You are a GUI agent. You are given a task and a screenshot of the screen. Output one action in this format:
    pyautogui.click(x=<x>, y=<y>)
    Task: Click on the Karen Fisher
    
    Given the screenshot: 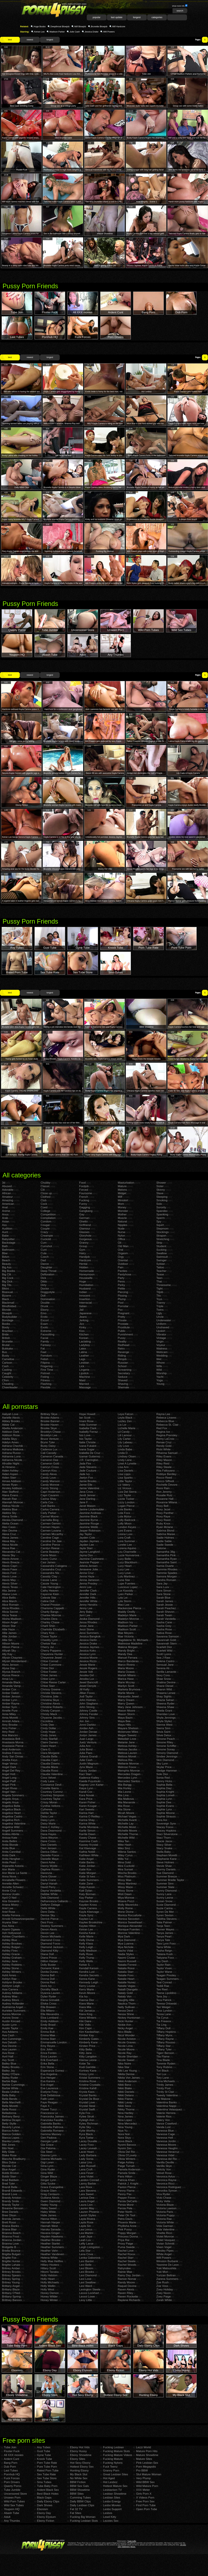 What is the action you would take?
    pyautogui.click(x=87, y=1802)
    